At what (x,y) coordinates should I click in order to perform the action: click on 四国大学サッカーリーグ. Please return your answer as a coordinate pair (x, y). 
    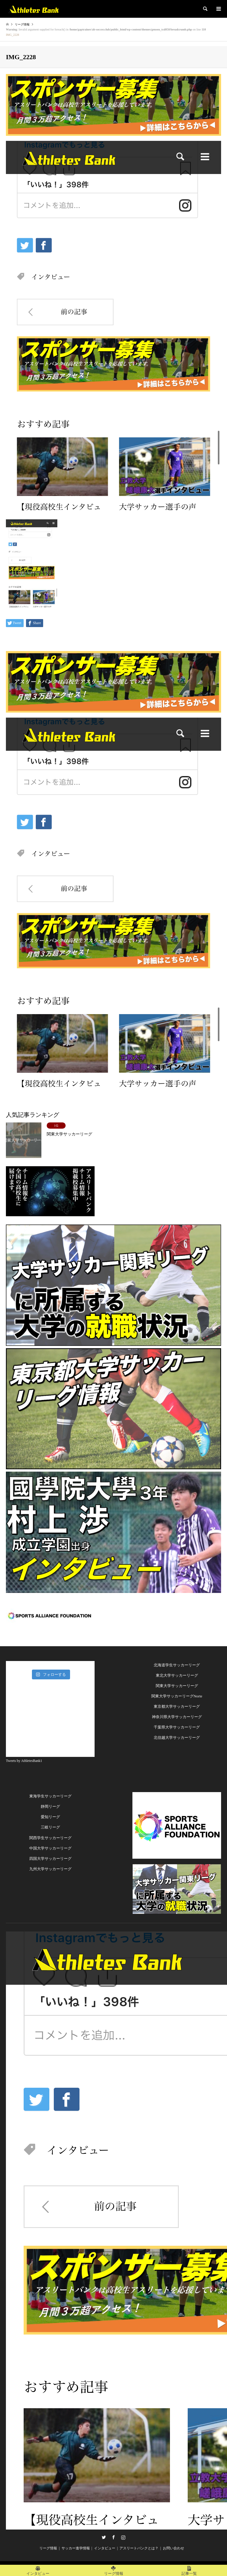
    Looking at the image, I should click on (50, 1858).